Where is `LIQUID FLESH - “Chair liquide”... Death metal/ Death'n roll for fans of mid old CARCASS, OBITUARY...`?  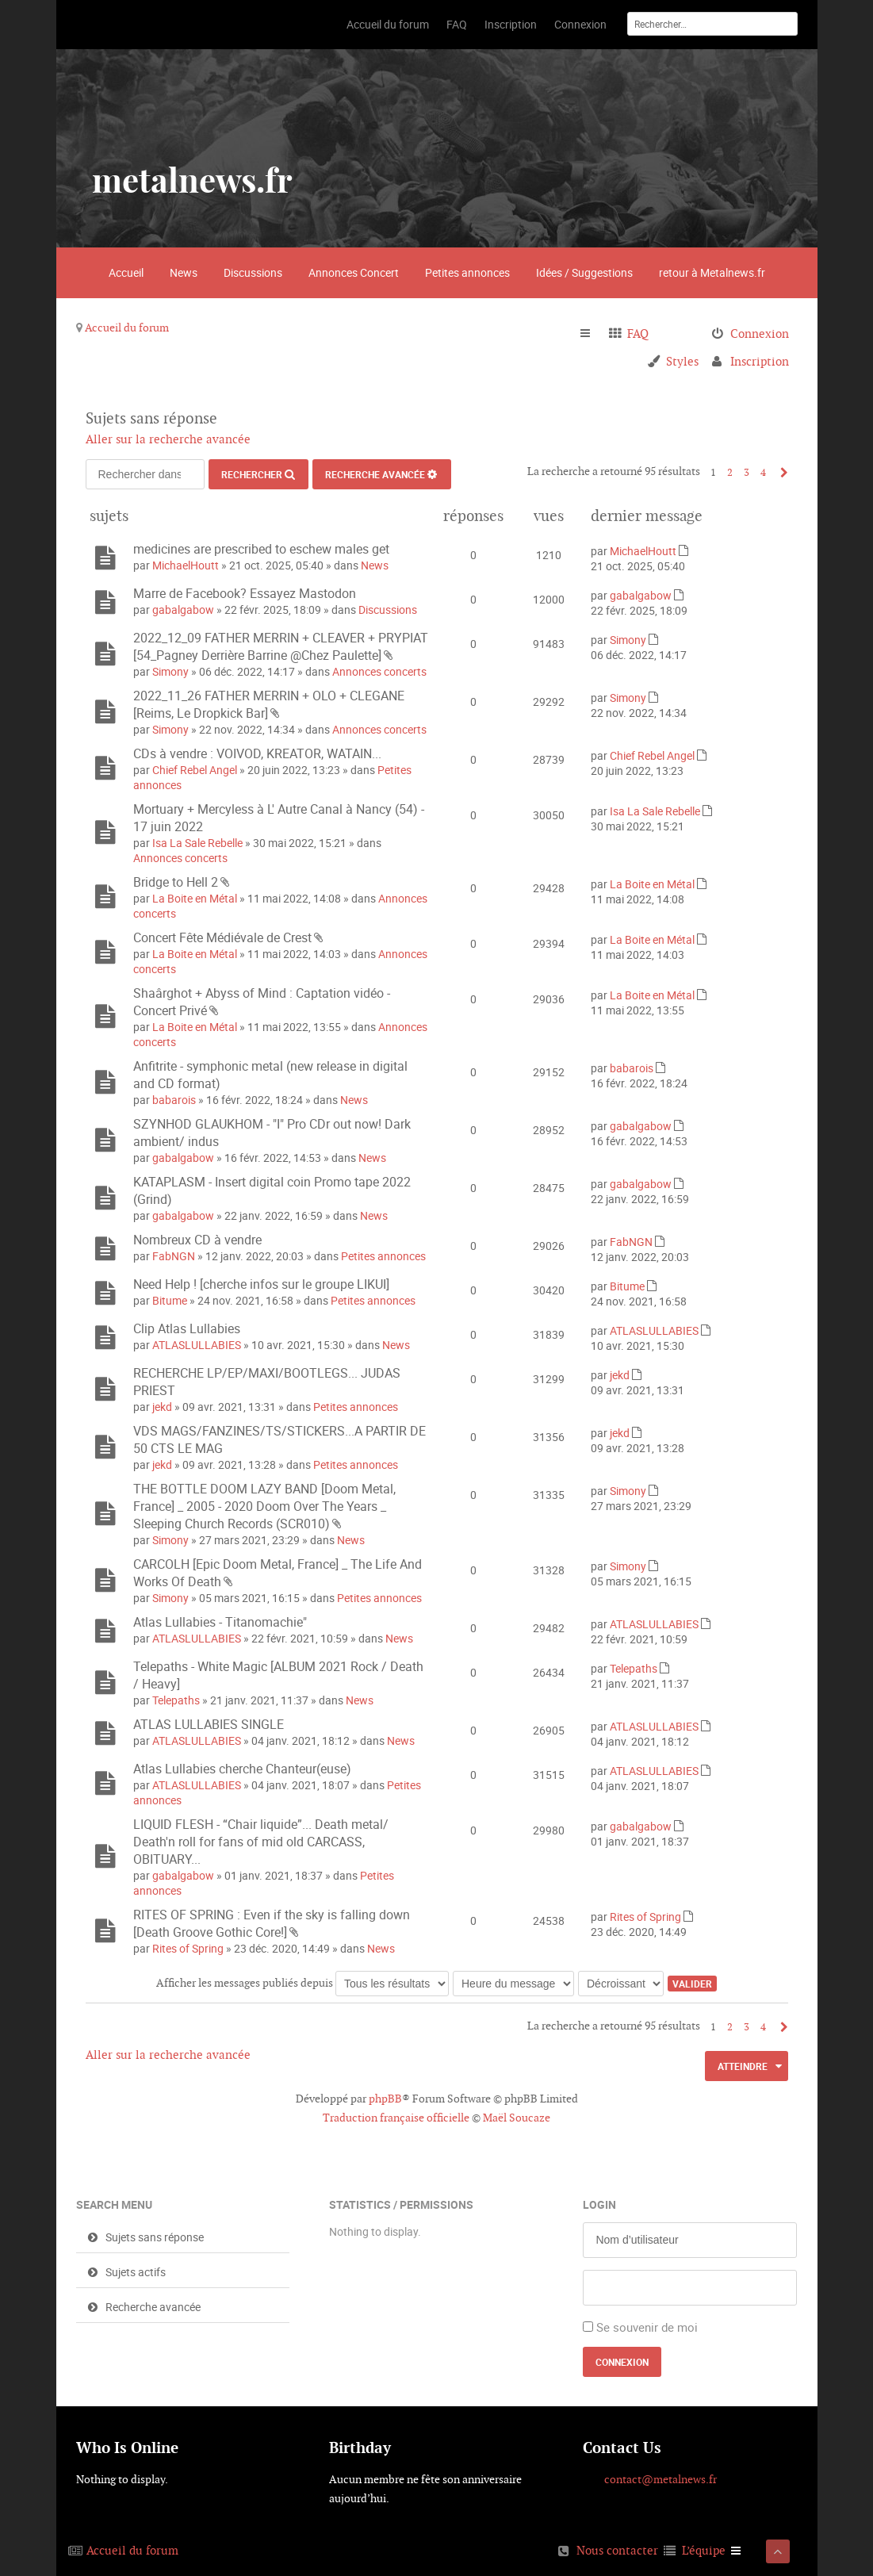
LIQUID FLESH - “Chair liquide”... Death metal/ Death'n roll for fans of mid old CARCASS, OBITUARY... is located at coordinates (261, 1841).